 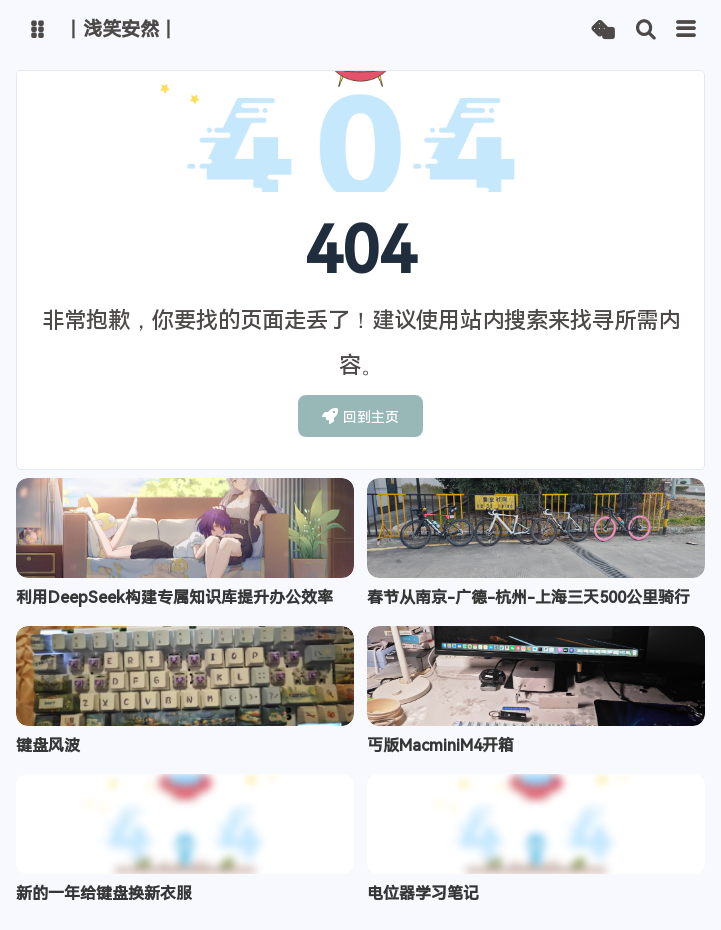 What do you see at coordinates (174, 597) in the screenshot?
I see `利用DeepSeek构建专属知识库提升办公效率` at bounding box center [174, 597].